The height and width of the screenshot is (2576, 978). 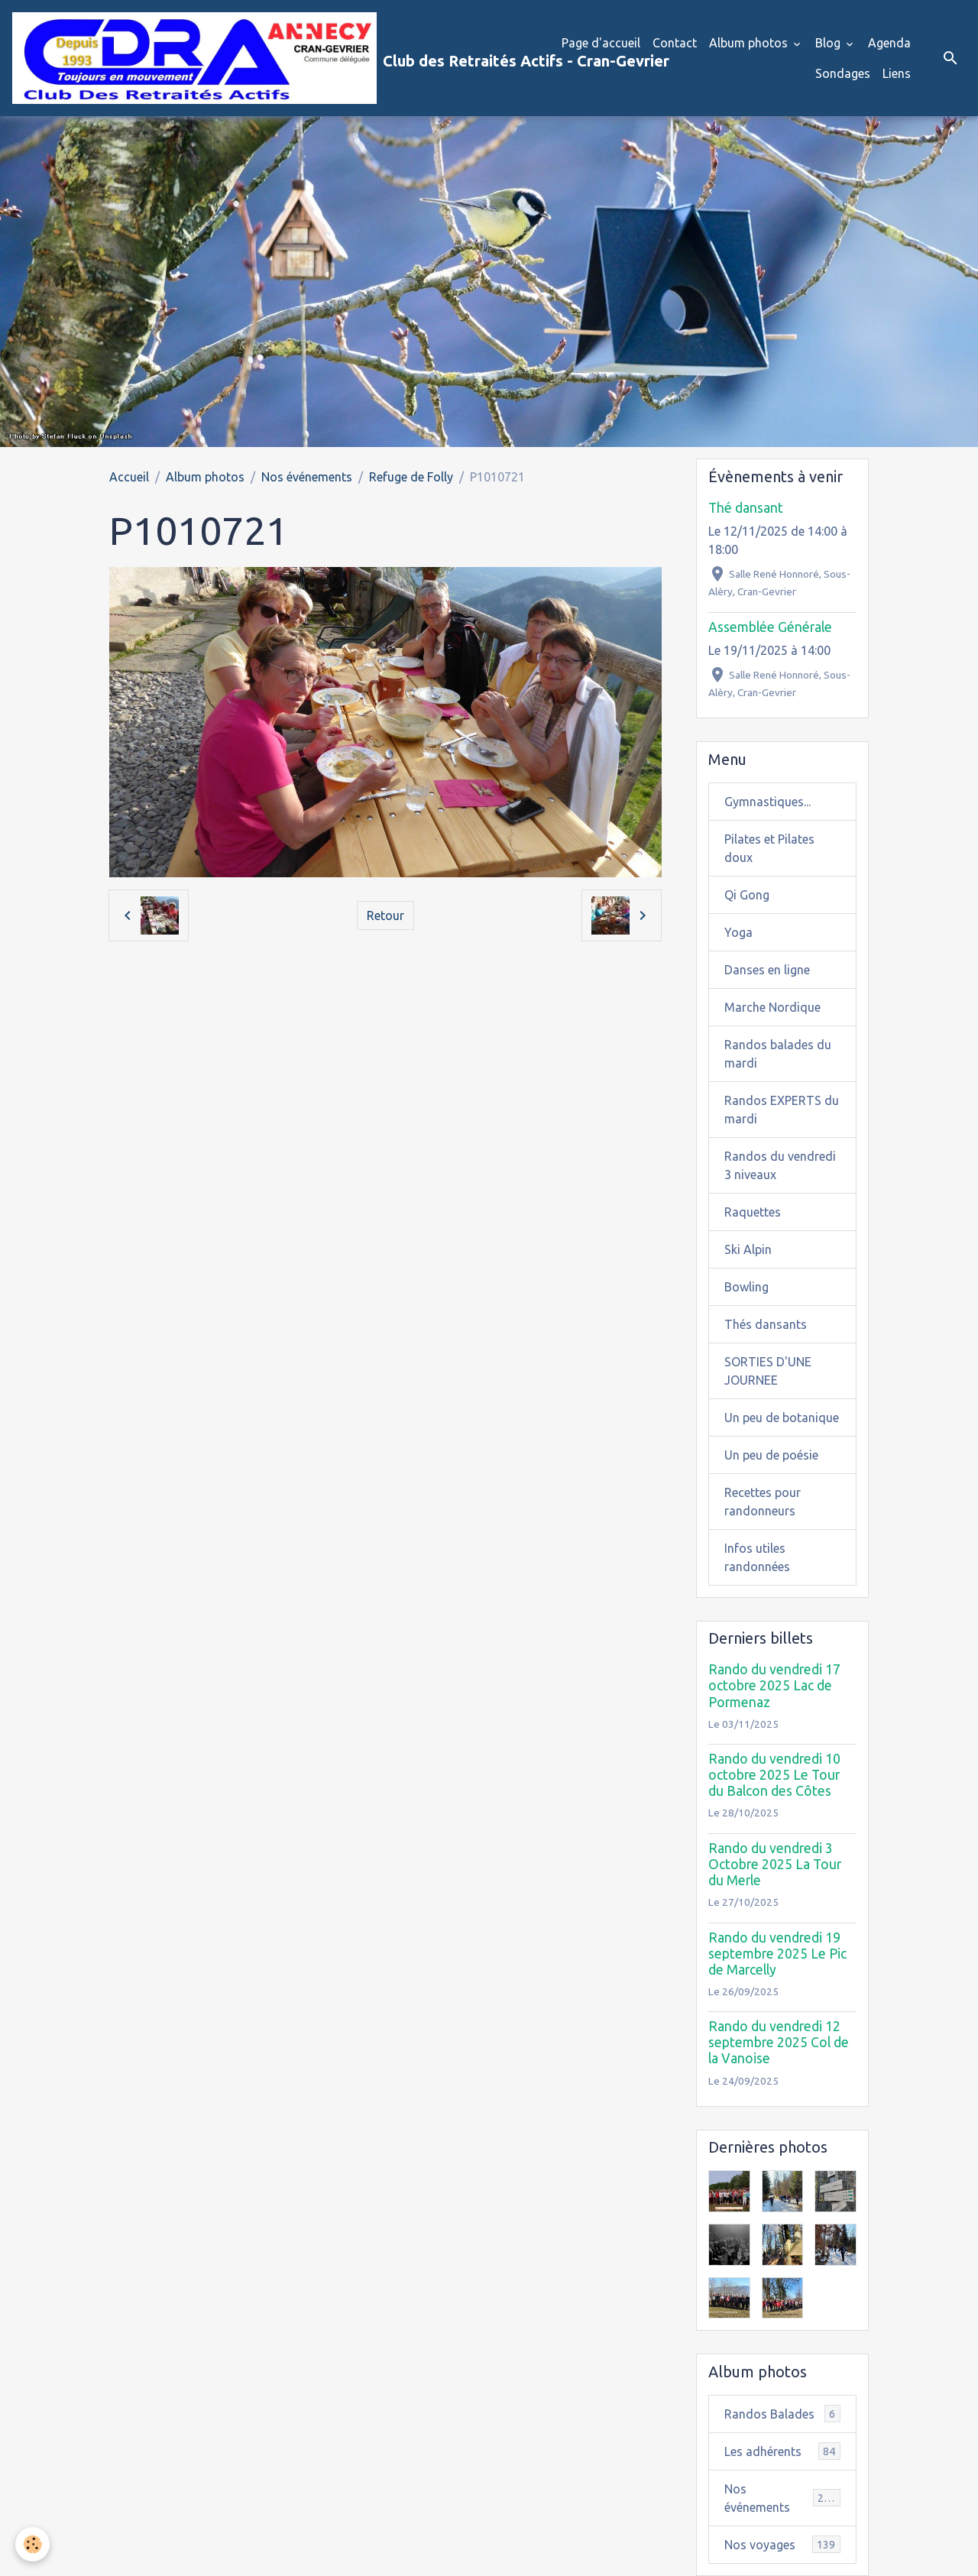 What do you see at coordinates (767, 970) in the screenshot?
I see `Danses en ligne` at bounding box center [767, 970].